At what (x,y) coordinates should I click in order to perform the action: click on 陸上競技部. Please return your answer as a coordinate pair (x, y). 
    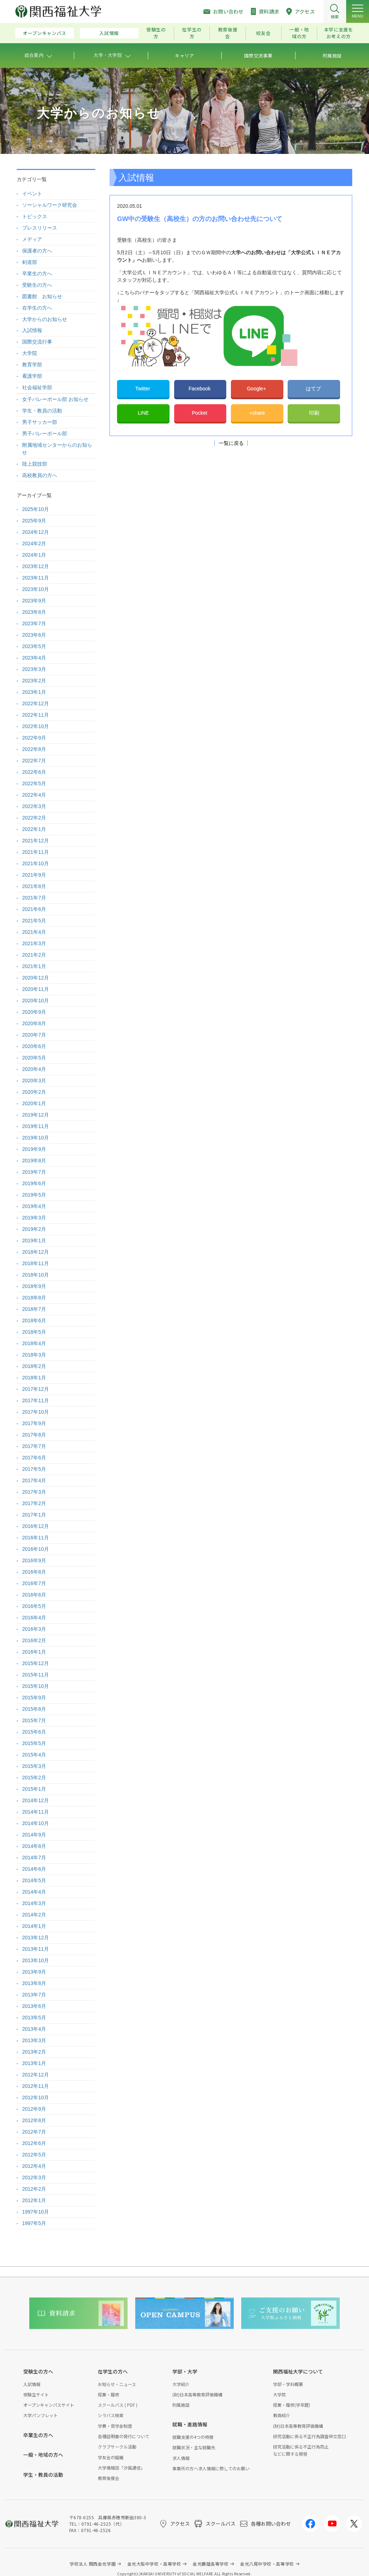
    Looking at the image, I should click on (34, 464).